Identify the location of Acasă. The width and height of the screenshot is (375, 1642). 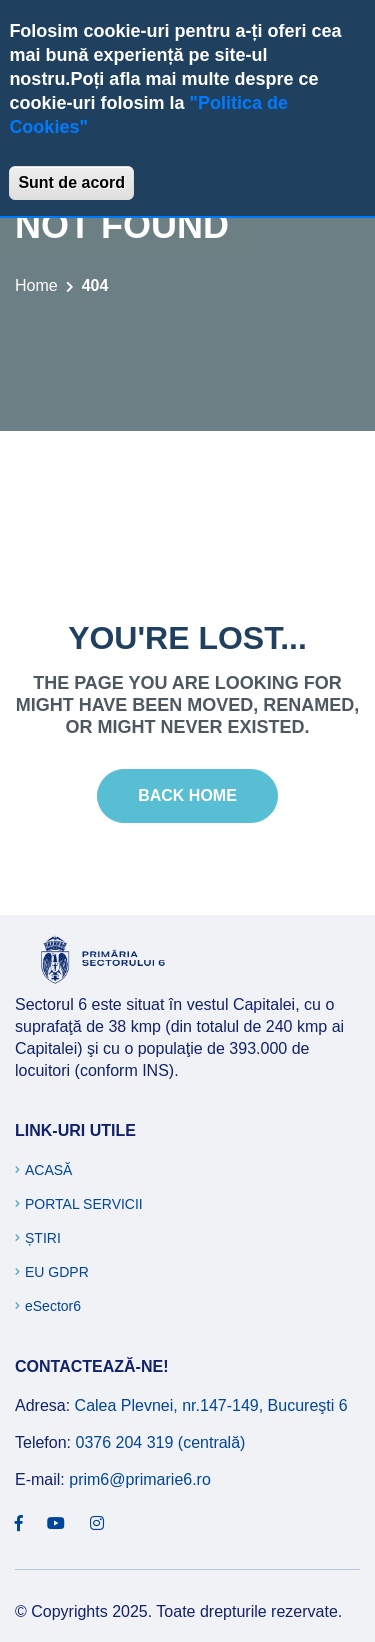
(48, 1170).